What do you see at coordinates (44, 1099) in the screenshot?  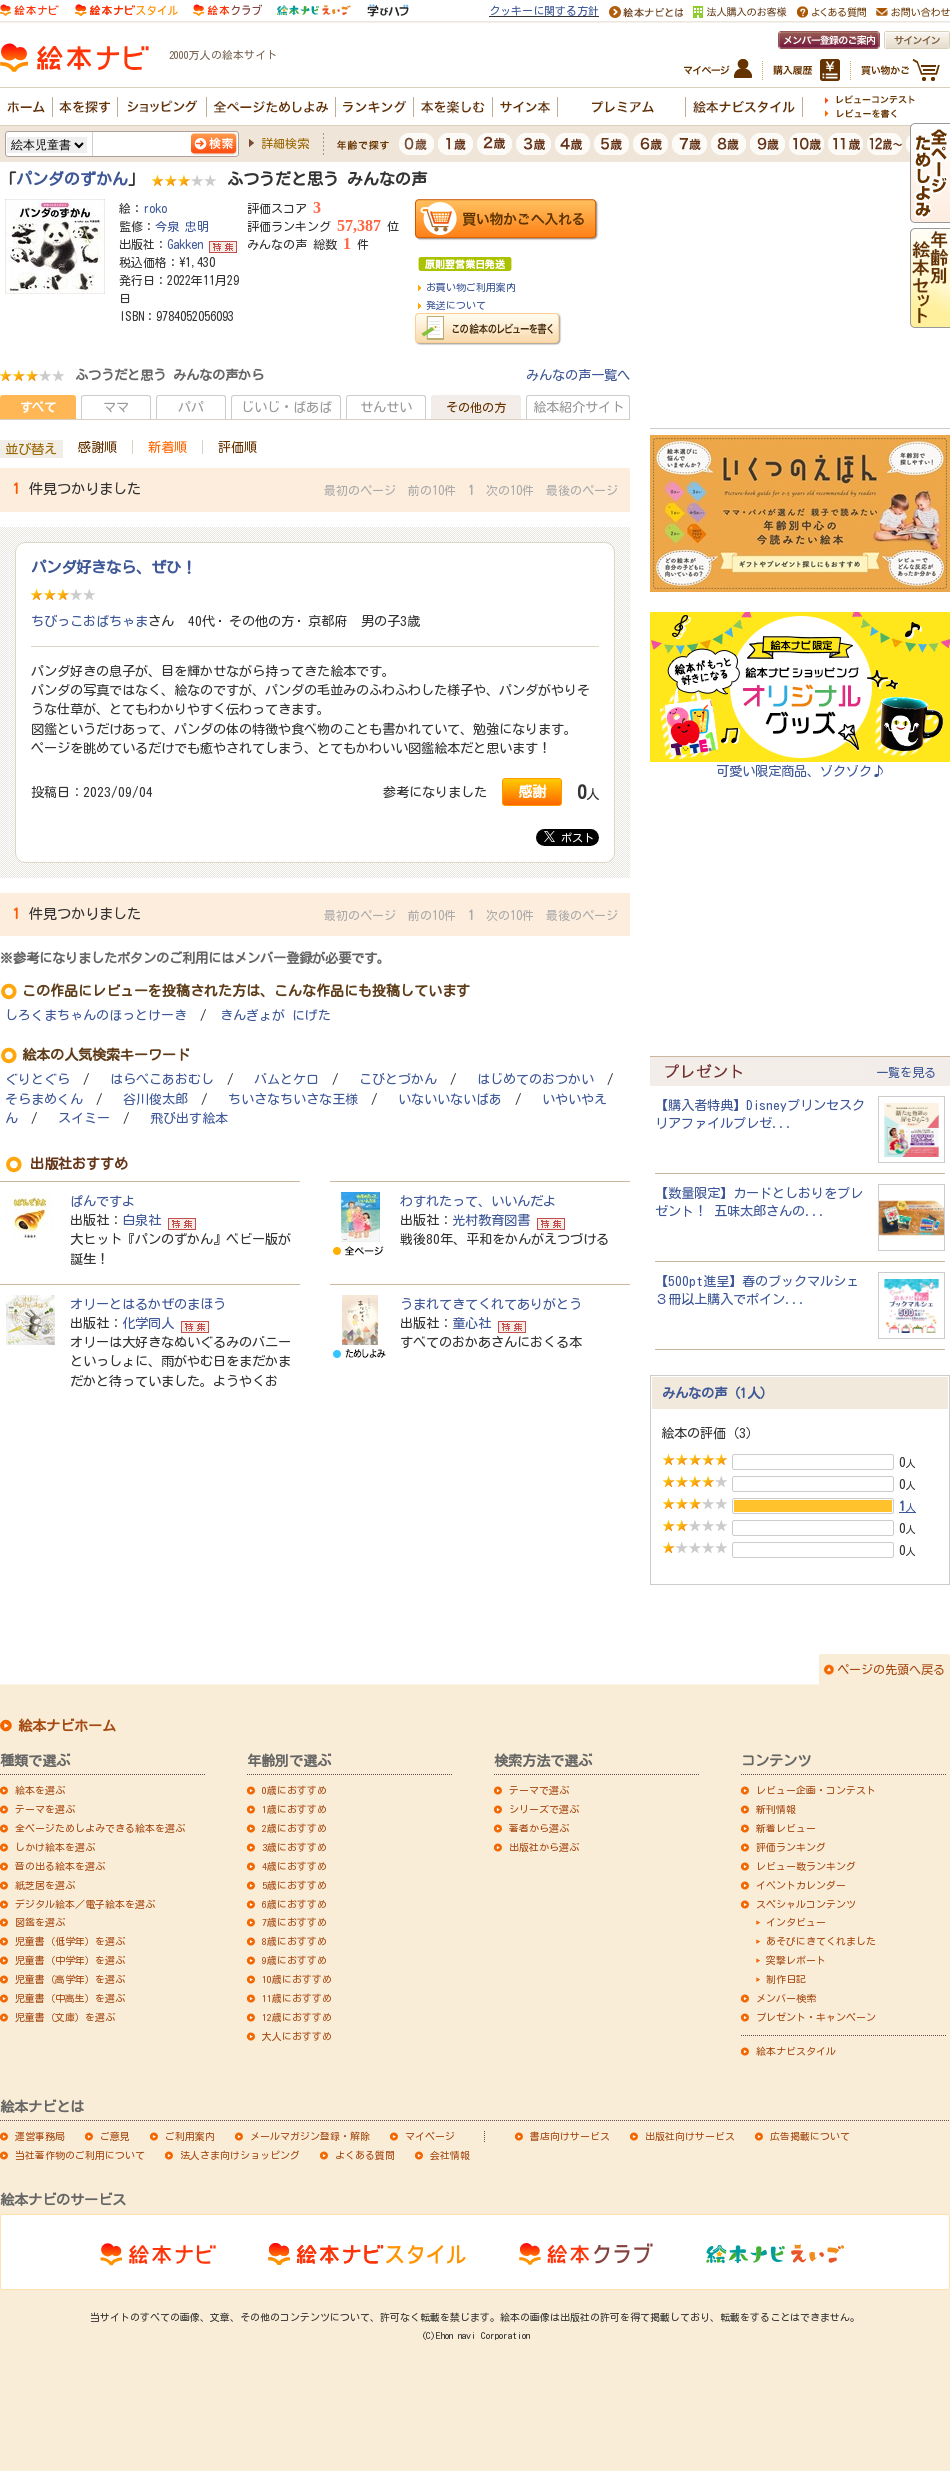 I see `そらまめくん` at bounding box center [44, 1099].